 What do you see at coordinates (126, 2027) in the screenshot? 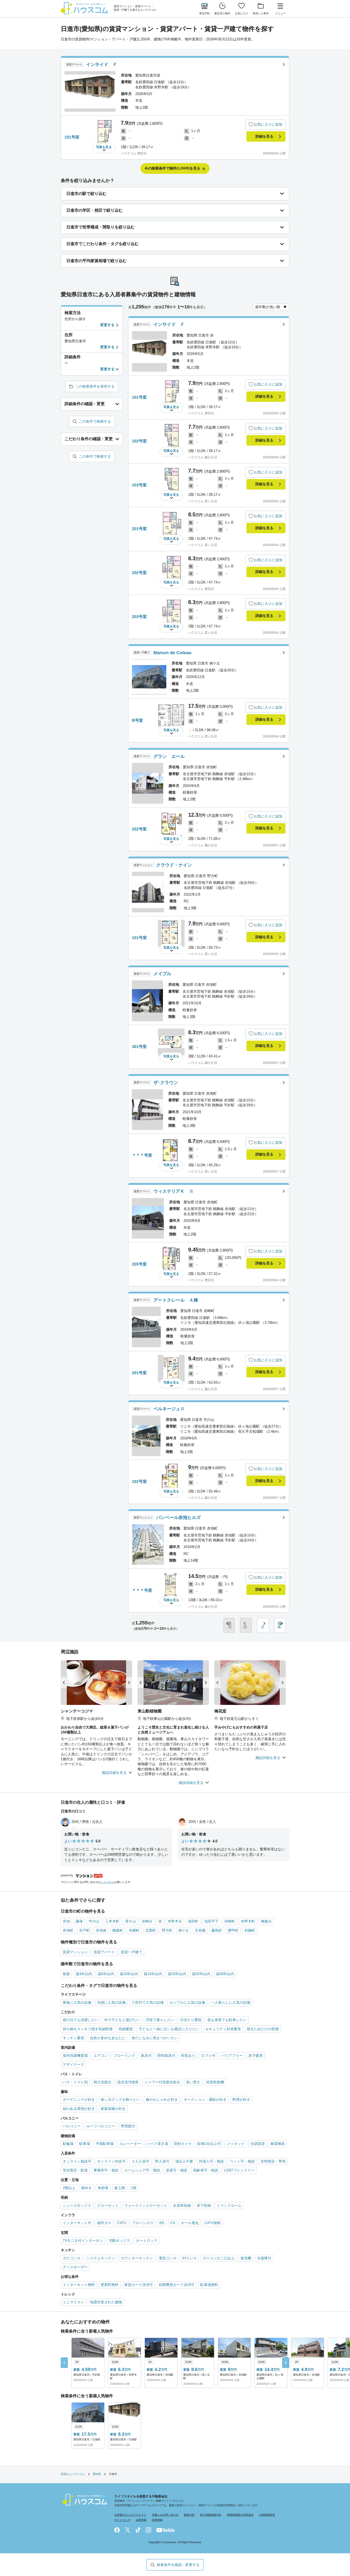
I see `収納重視` at bounding box center [126, 2027].